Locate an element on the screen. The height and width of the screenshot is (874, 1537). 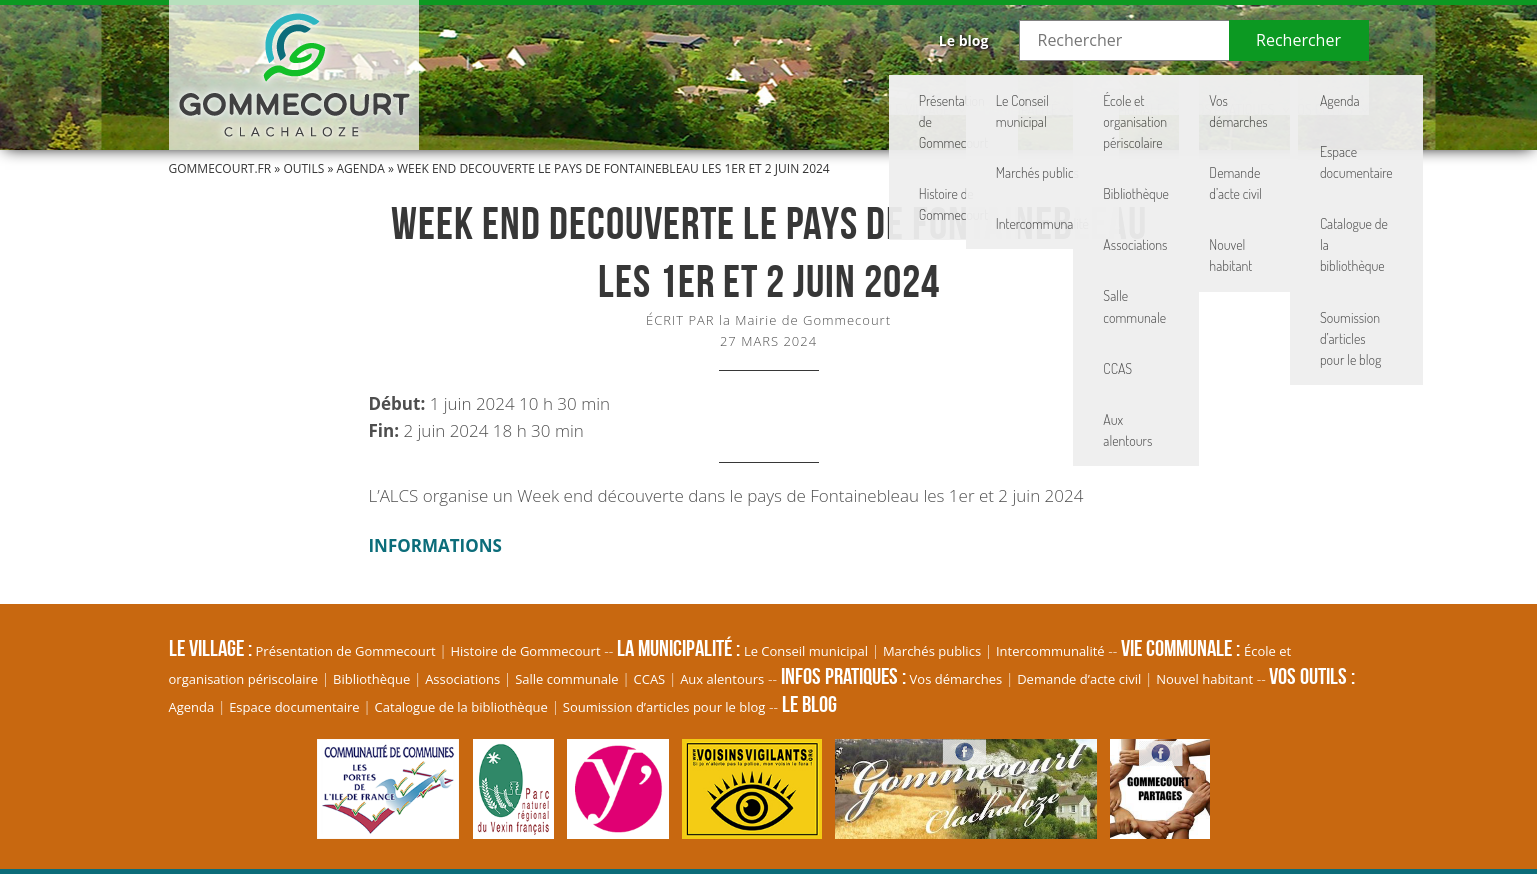
Associations is located at coordinates (462, 679).